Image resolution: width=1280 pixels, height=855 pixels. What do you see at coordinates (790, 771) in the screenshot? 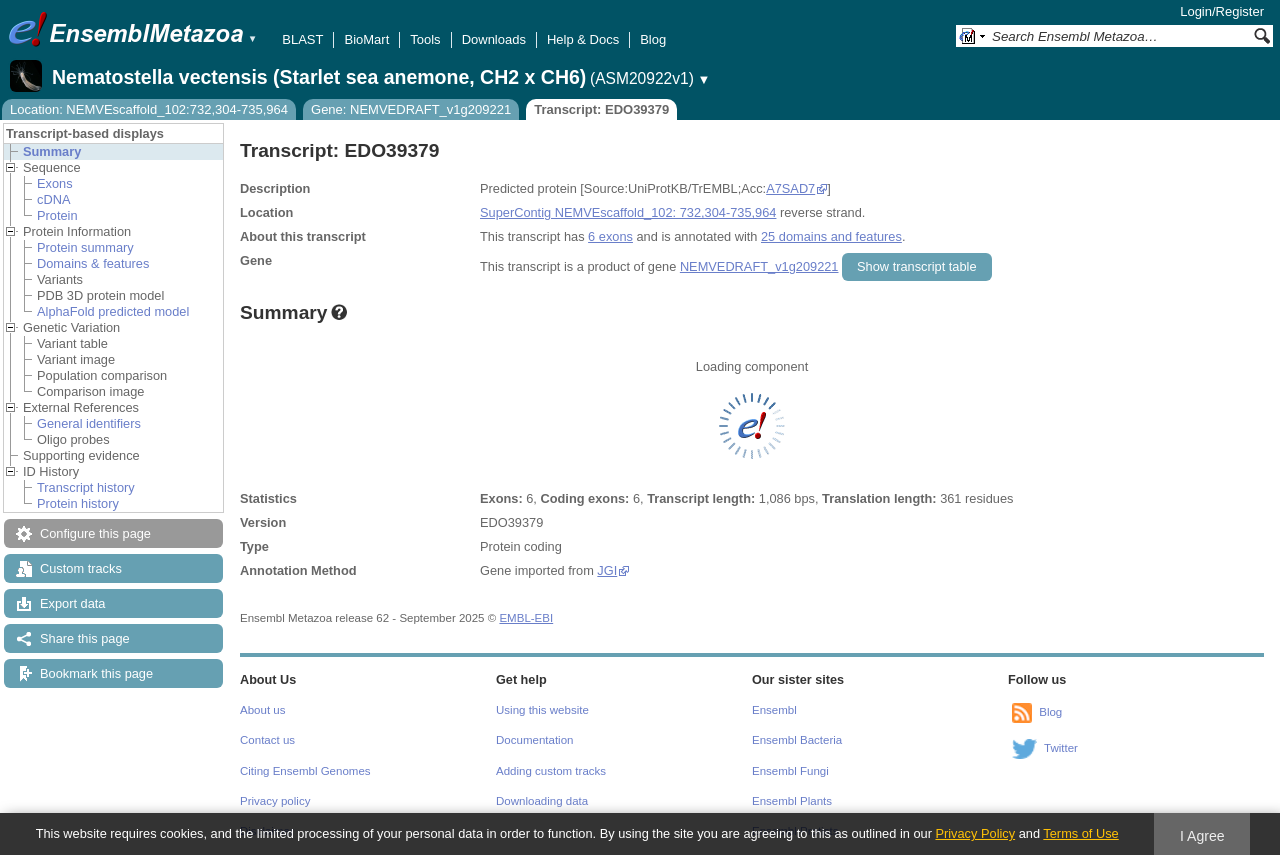
I see `Ensembl Fungi` at bounding box center [790, 771].